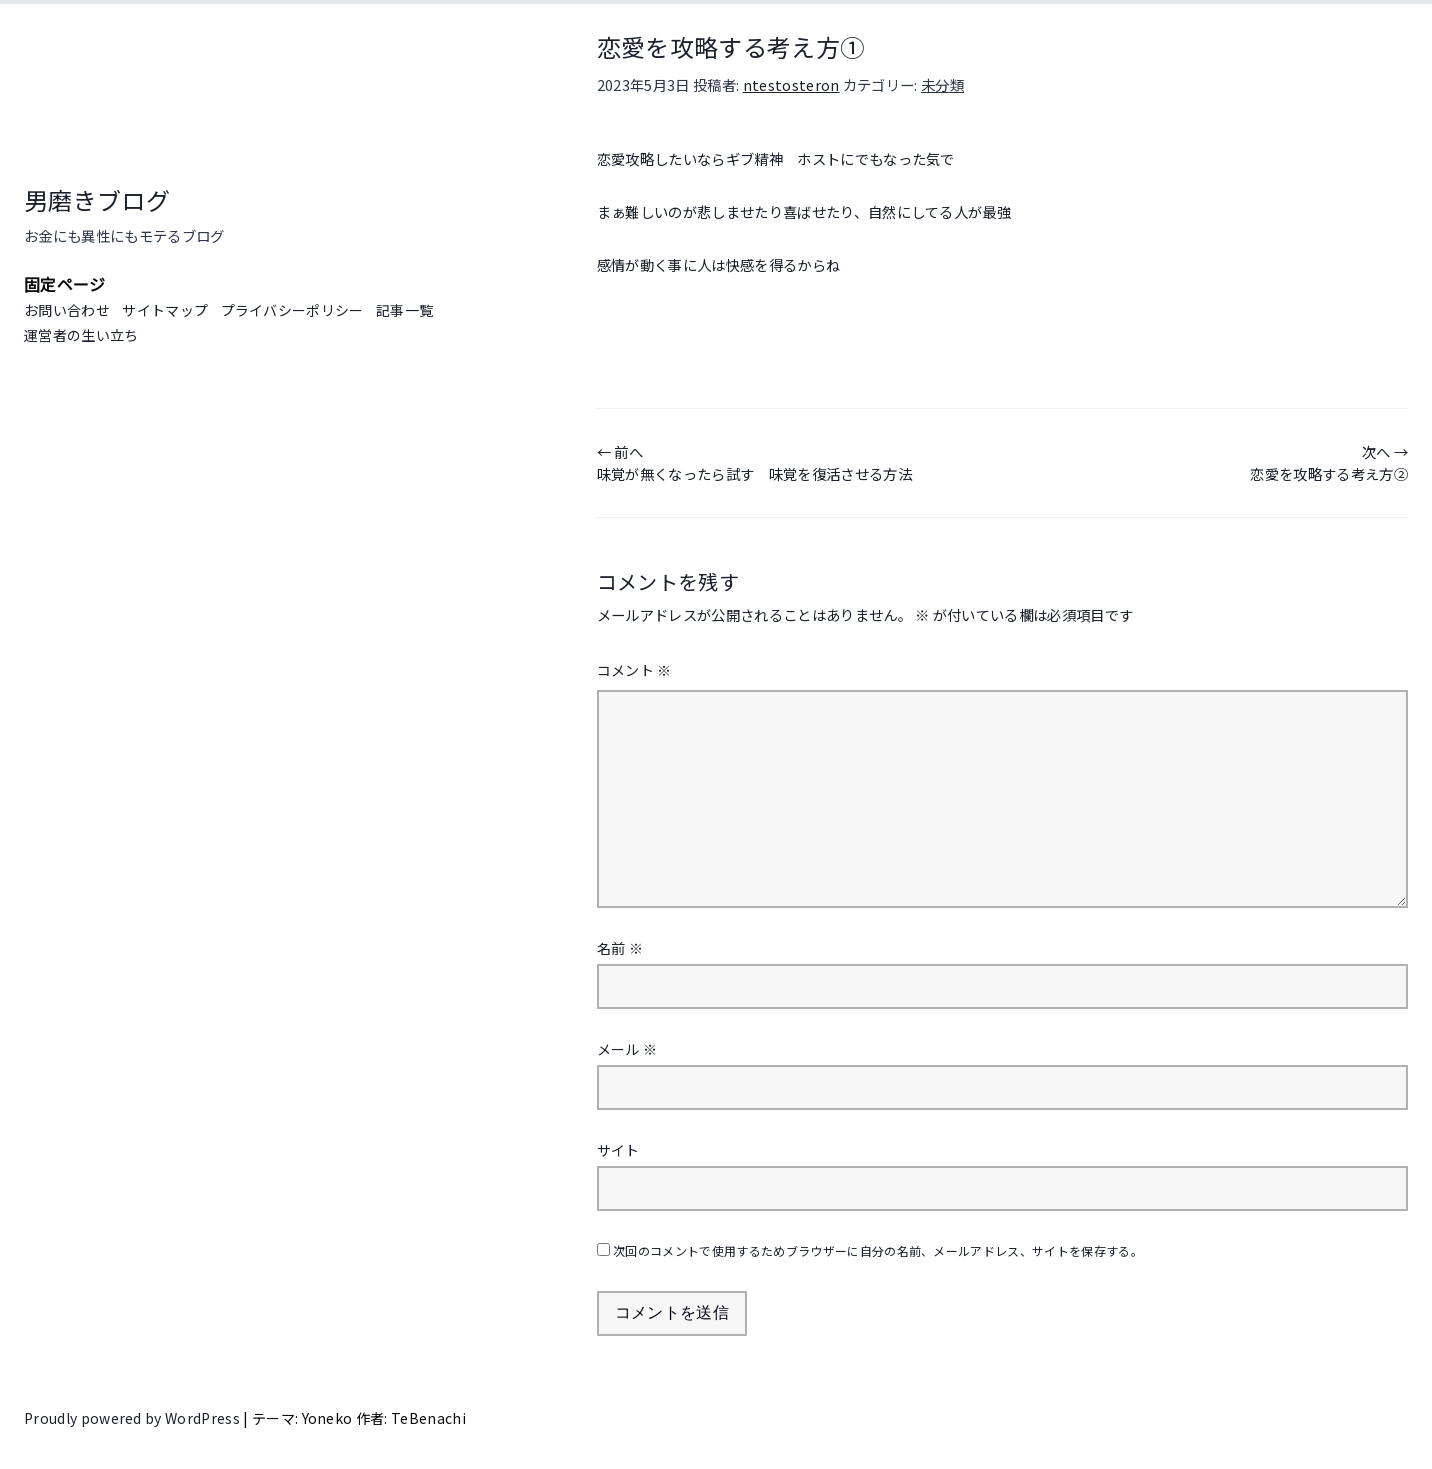 The image size is (1432, 1469). Describe the element at coordinates (81, 335) in the screenshot. I see `運営者の生い立ち` at that location.